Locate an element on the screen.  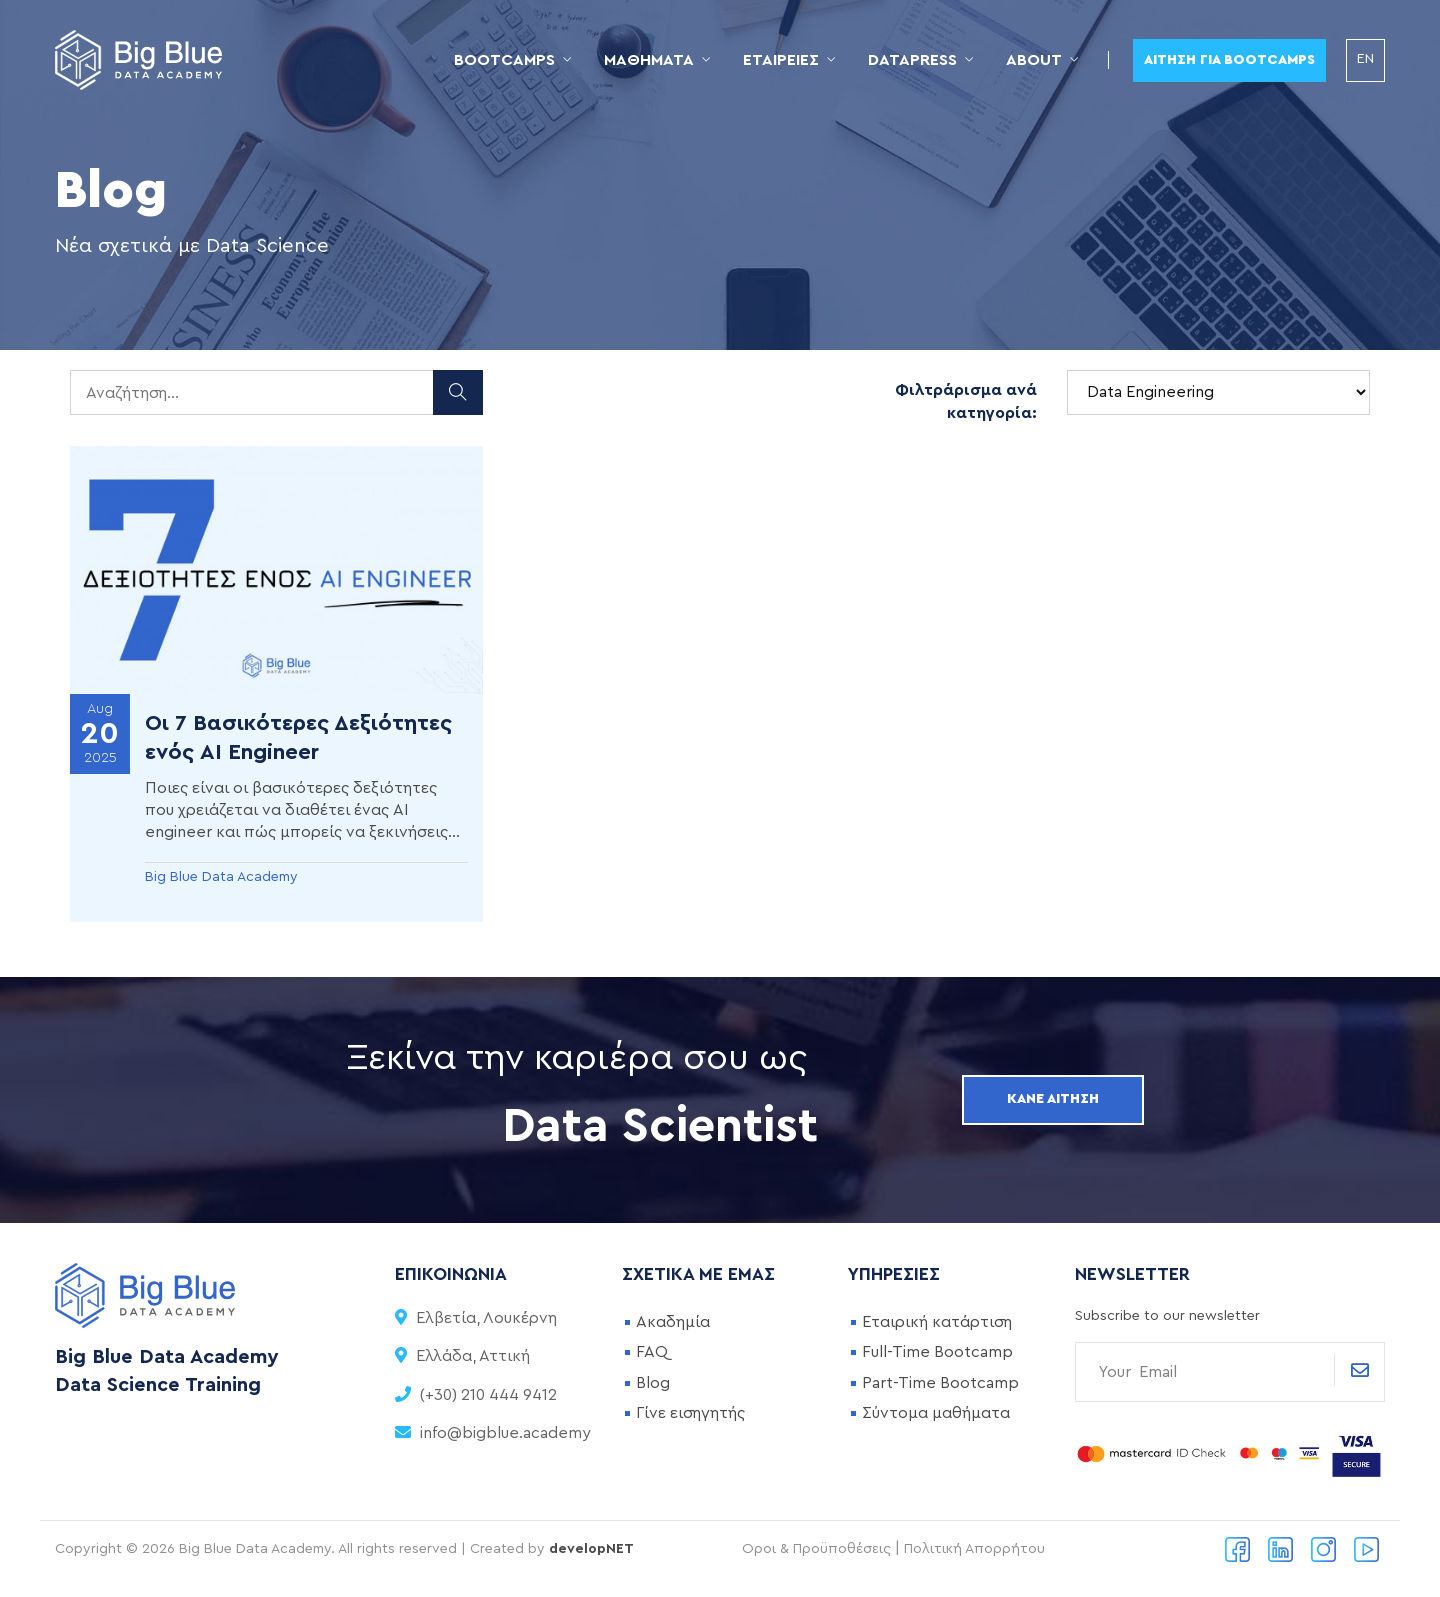
About is located at coordinates (1034, 60).